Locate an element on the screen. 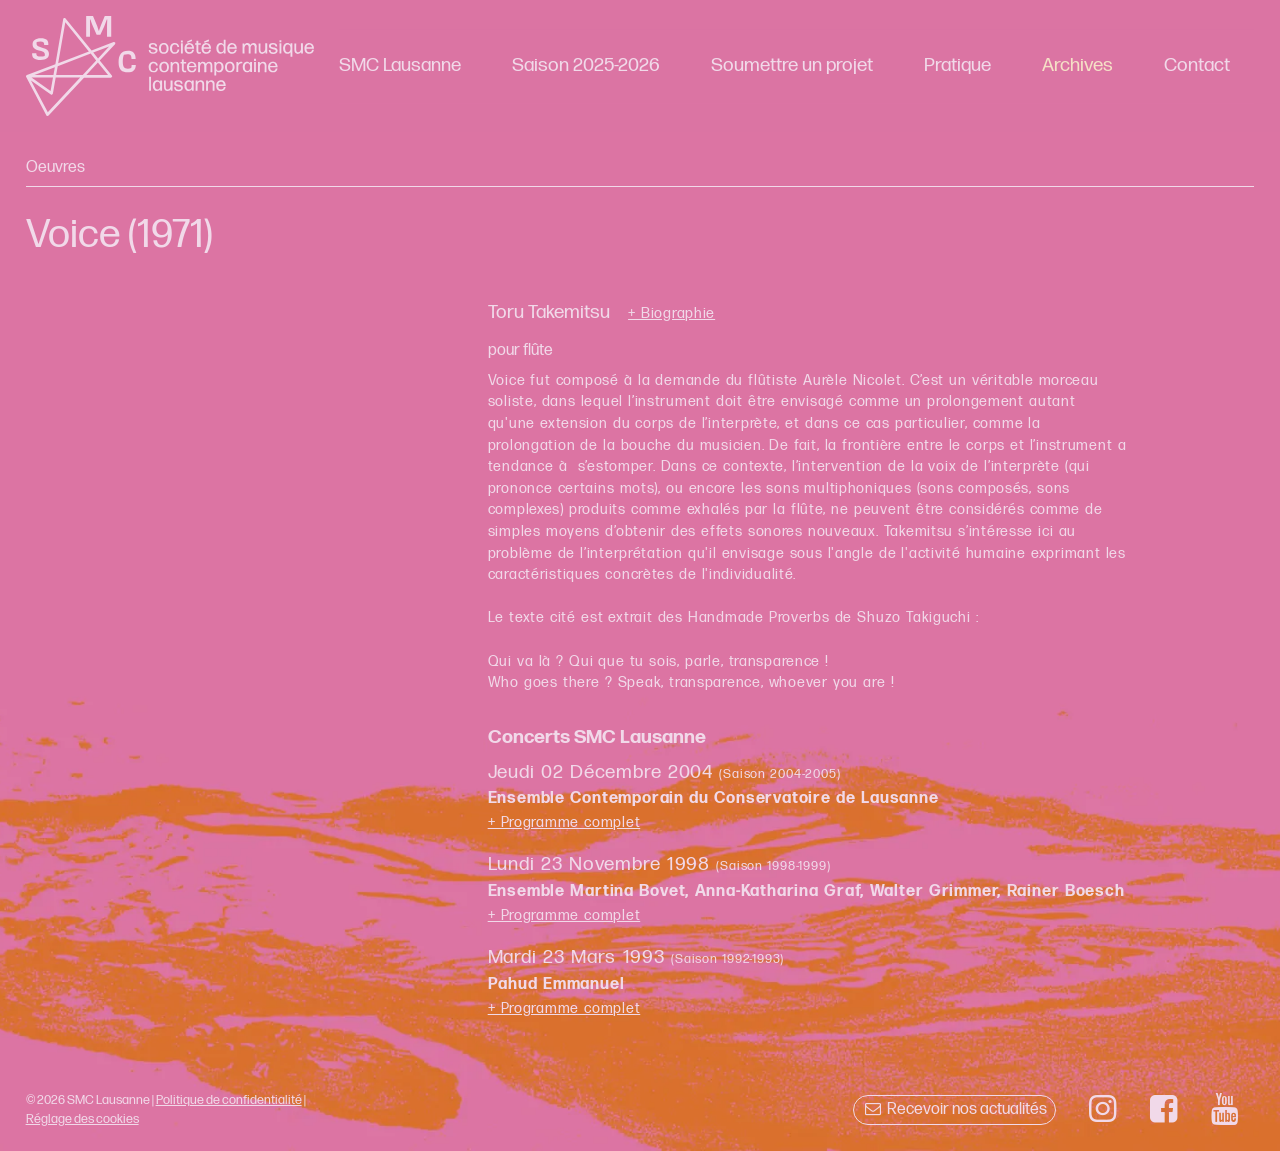  SMC Lausanne is located at coordinates (400, 65).